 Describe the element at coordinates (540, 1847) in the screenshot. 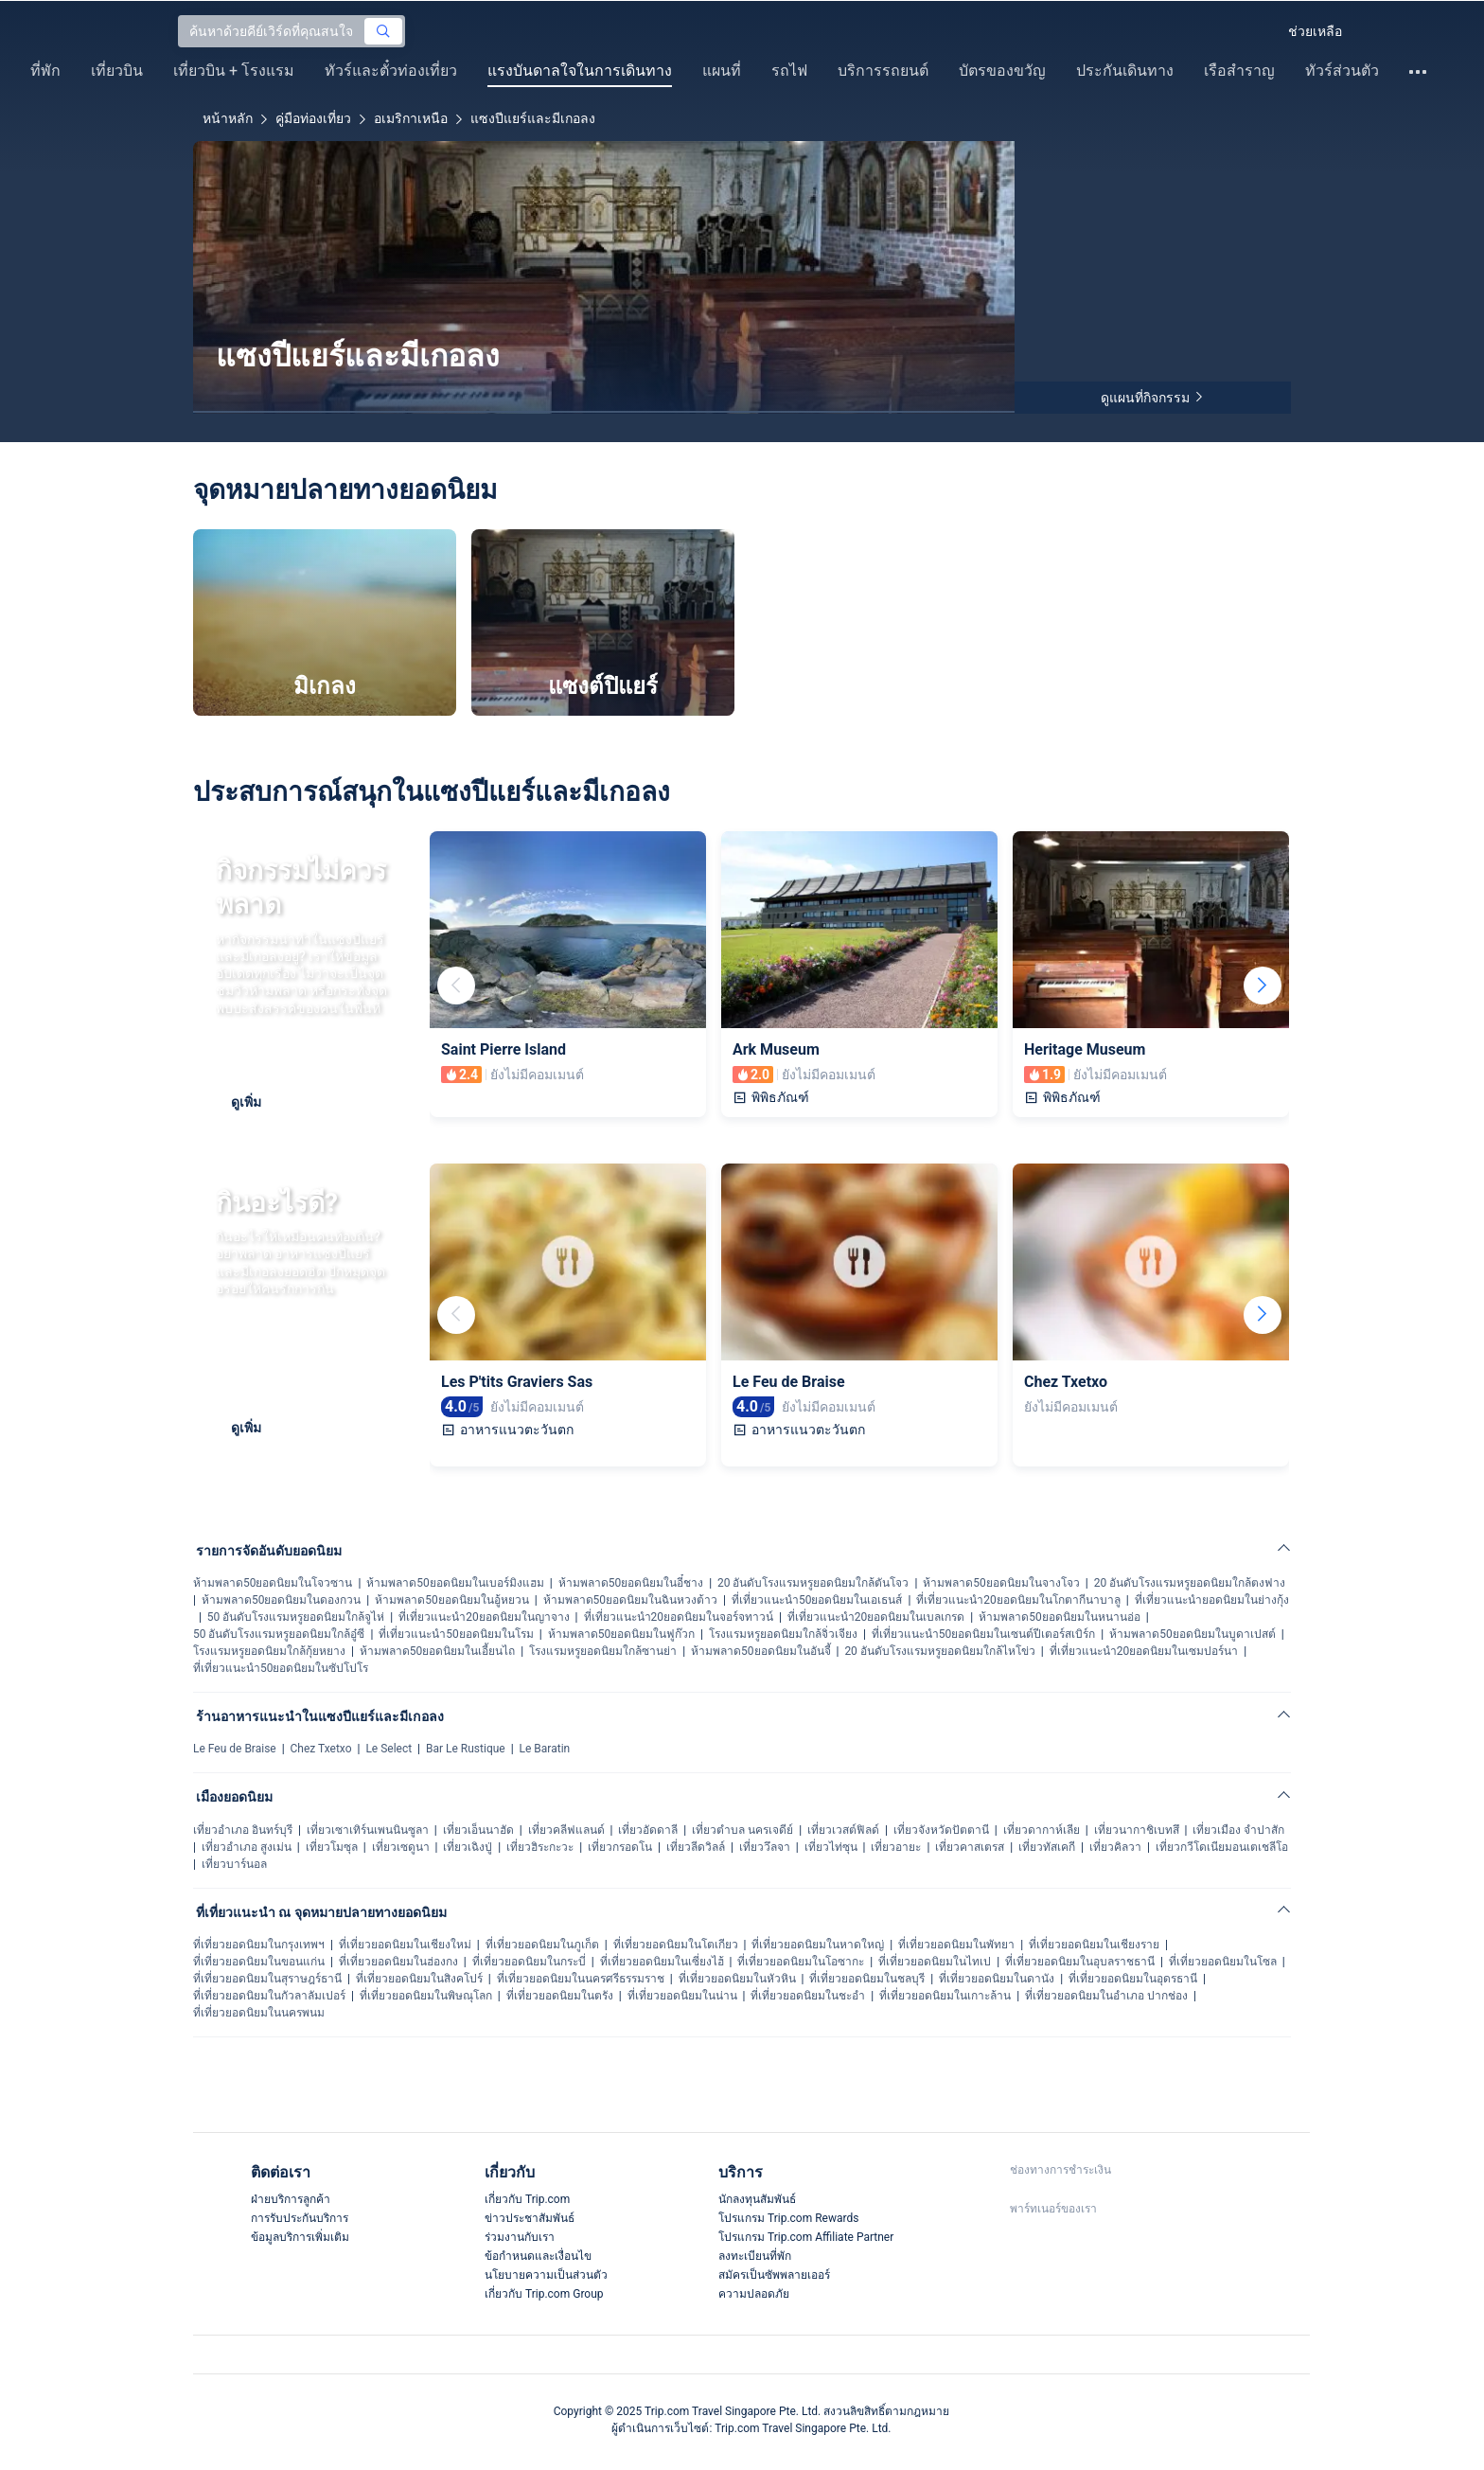

I see `เที่ยวฮิระกะวะ` at that location.